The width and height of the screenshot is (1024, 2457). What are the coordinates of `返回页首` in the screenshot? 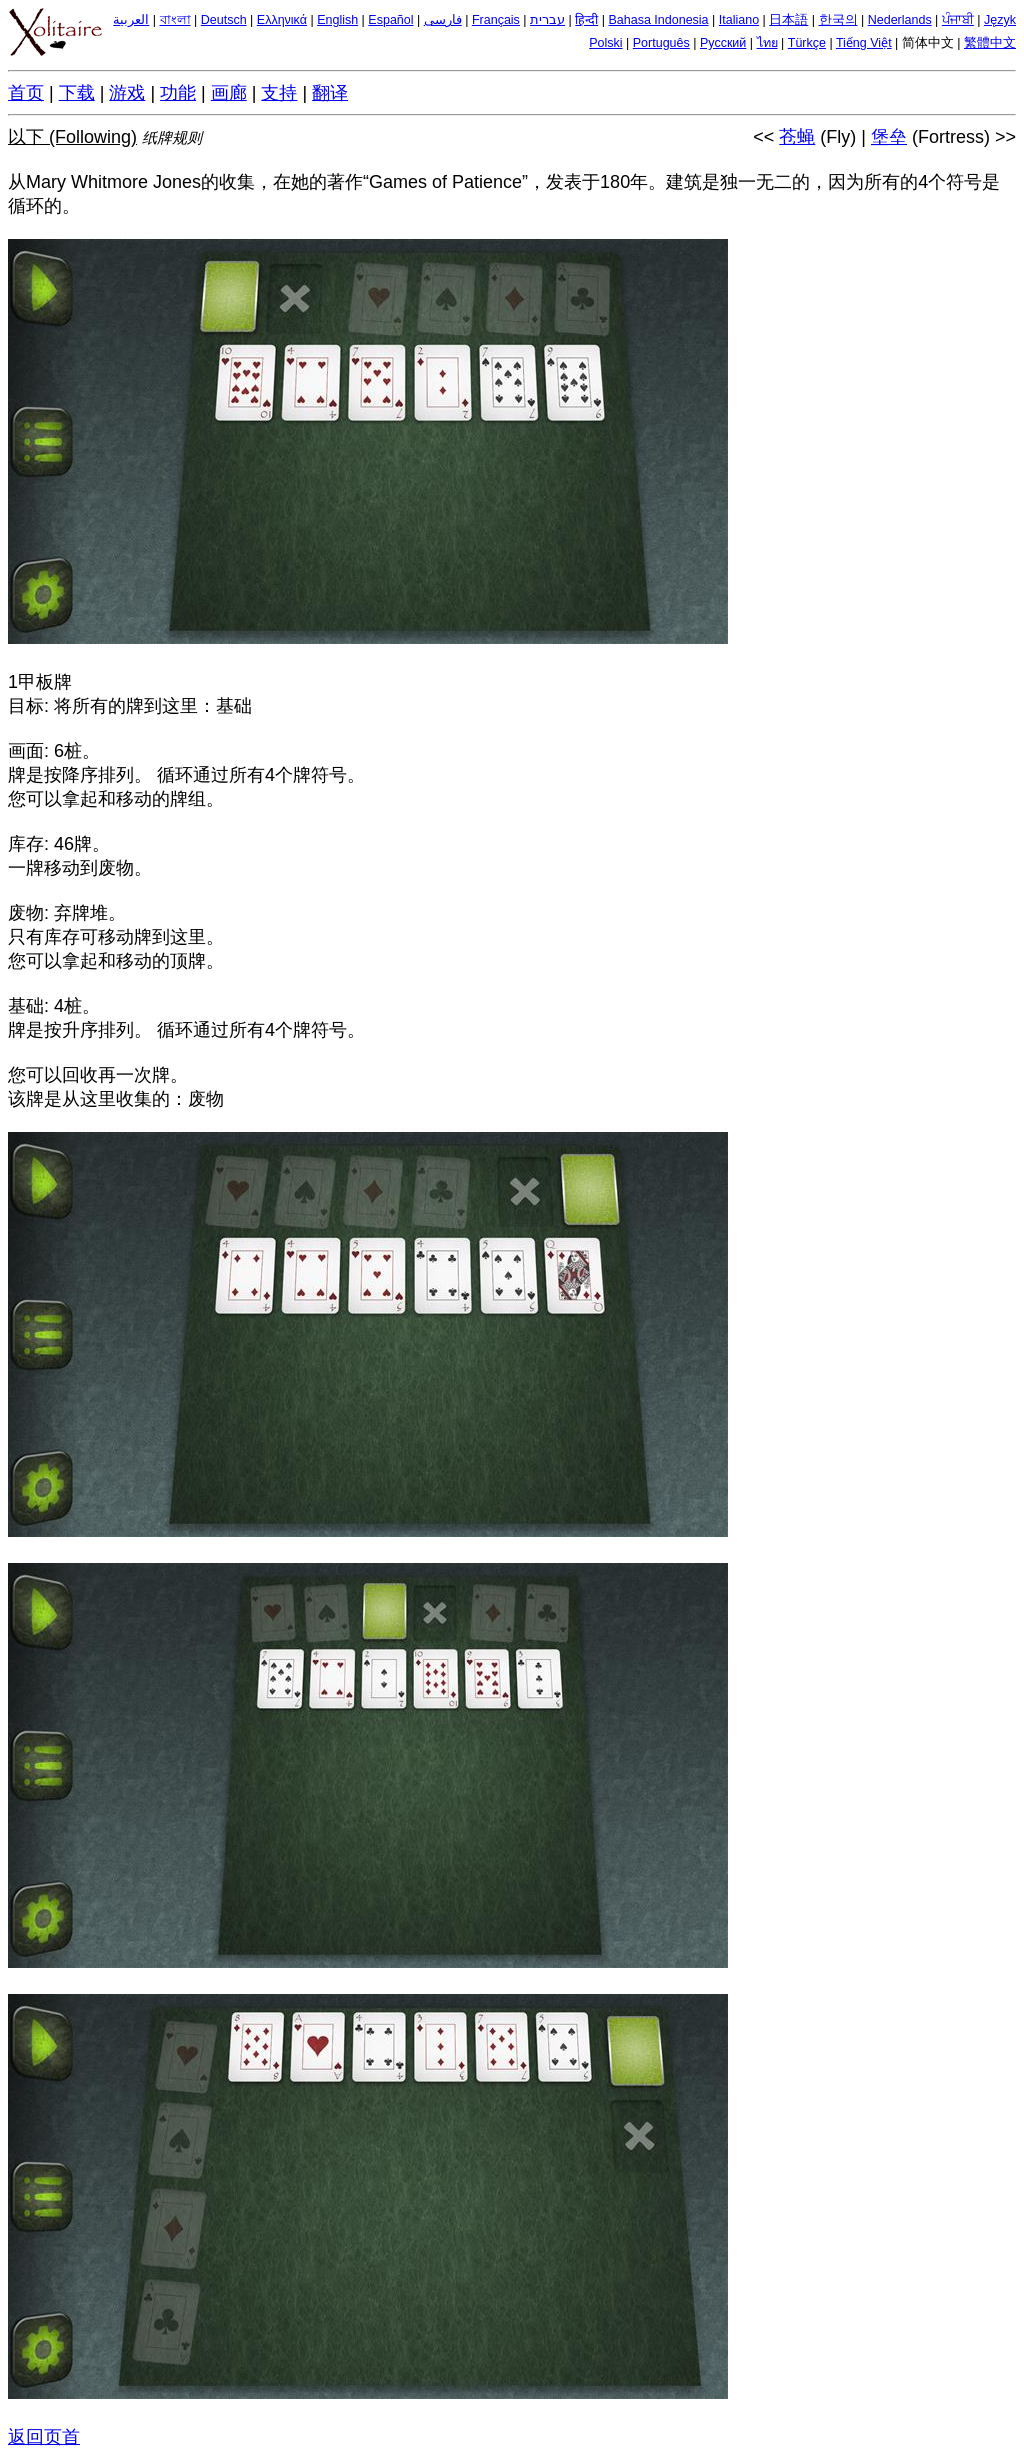 It's located at (44, 2437).